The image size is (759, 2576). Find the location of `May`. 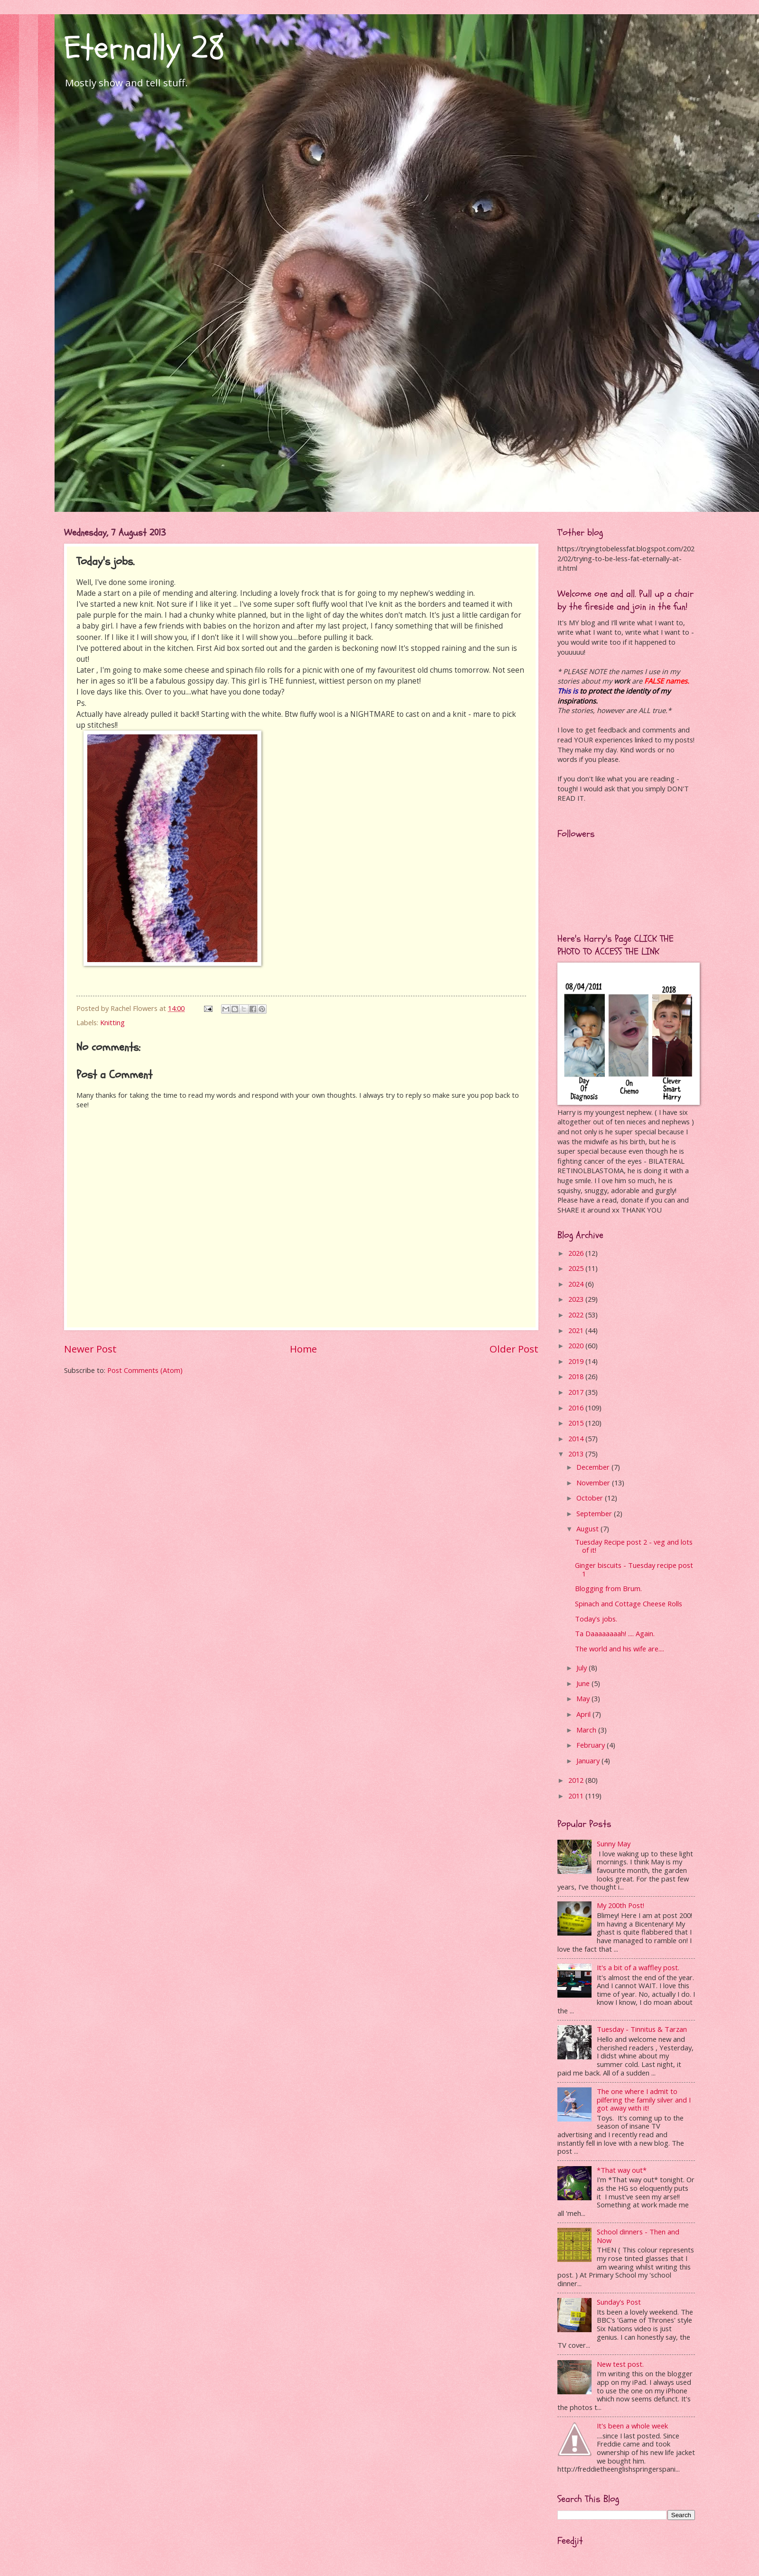

May is located at coordinates (584, 1698).